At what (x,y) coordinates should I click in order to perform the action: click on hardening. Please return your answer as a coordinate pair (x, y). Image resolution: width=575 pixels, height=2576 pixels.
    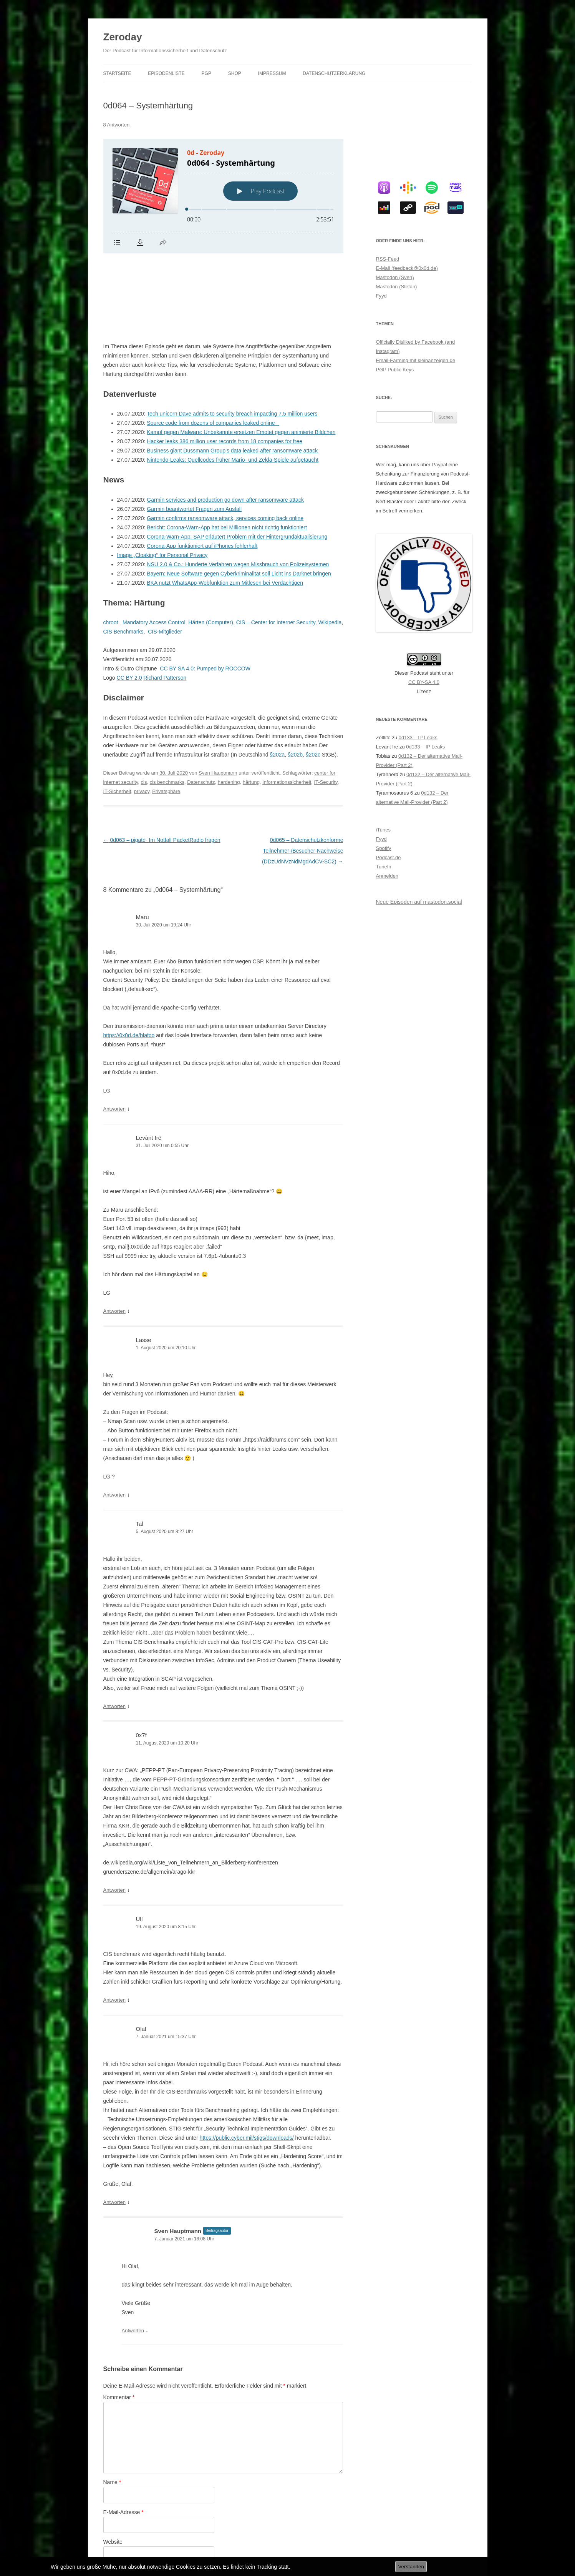
    Looking at the image, I should click on (229, 705).